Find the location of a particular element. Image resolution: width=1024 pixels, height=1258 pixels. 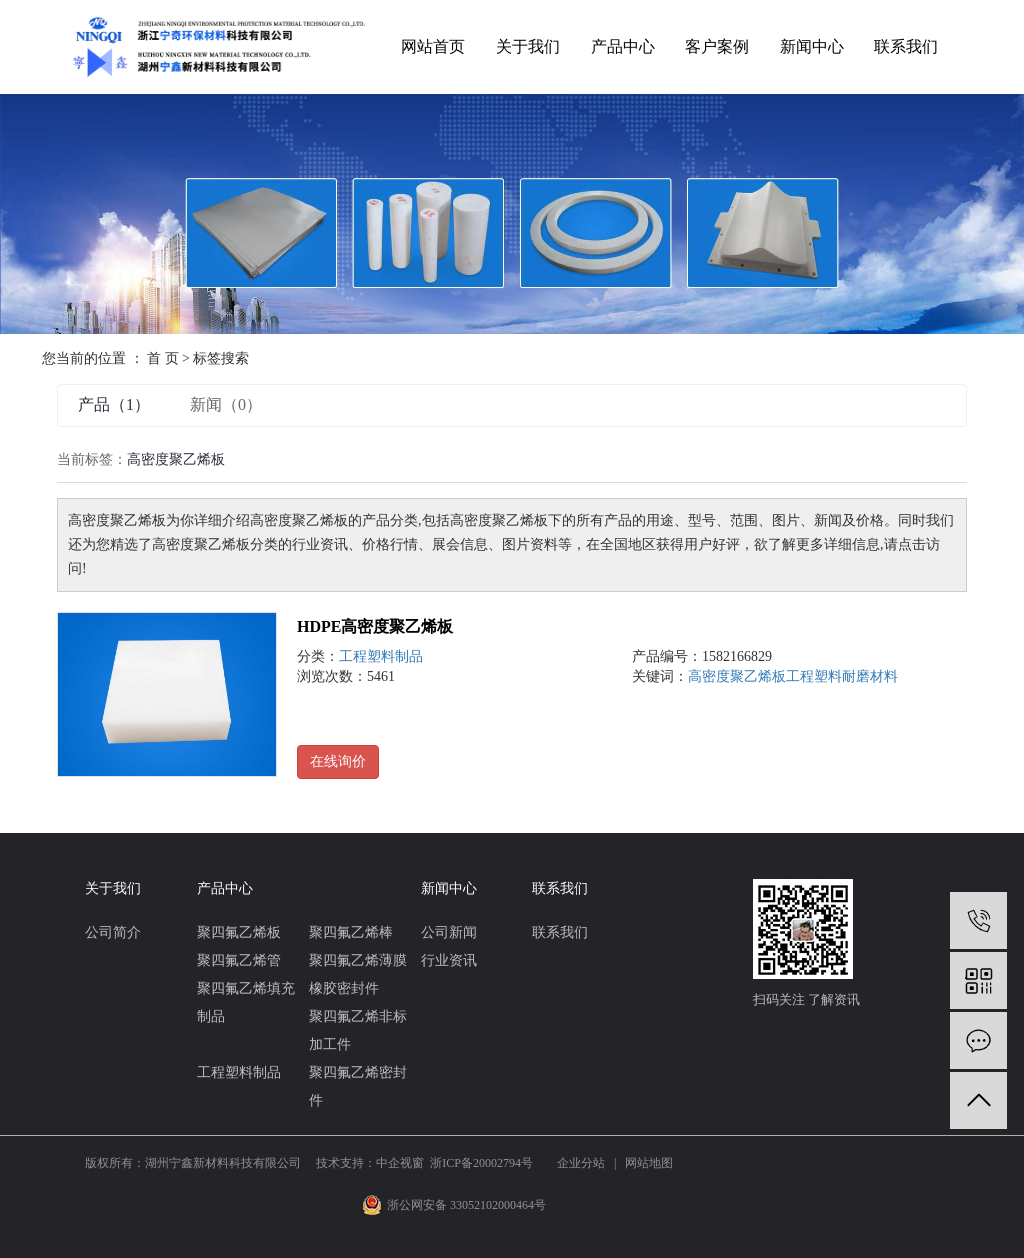

产品（1） is located at coordinates (114, 404).